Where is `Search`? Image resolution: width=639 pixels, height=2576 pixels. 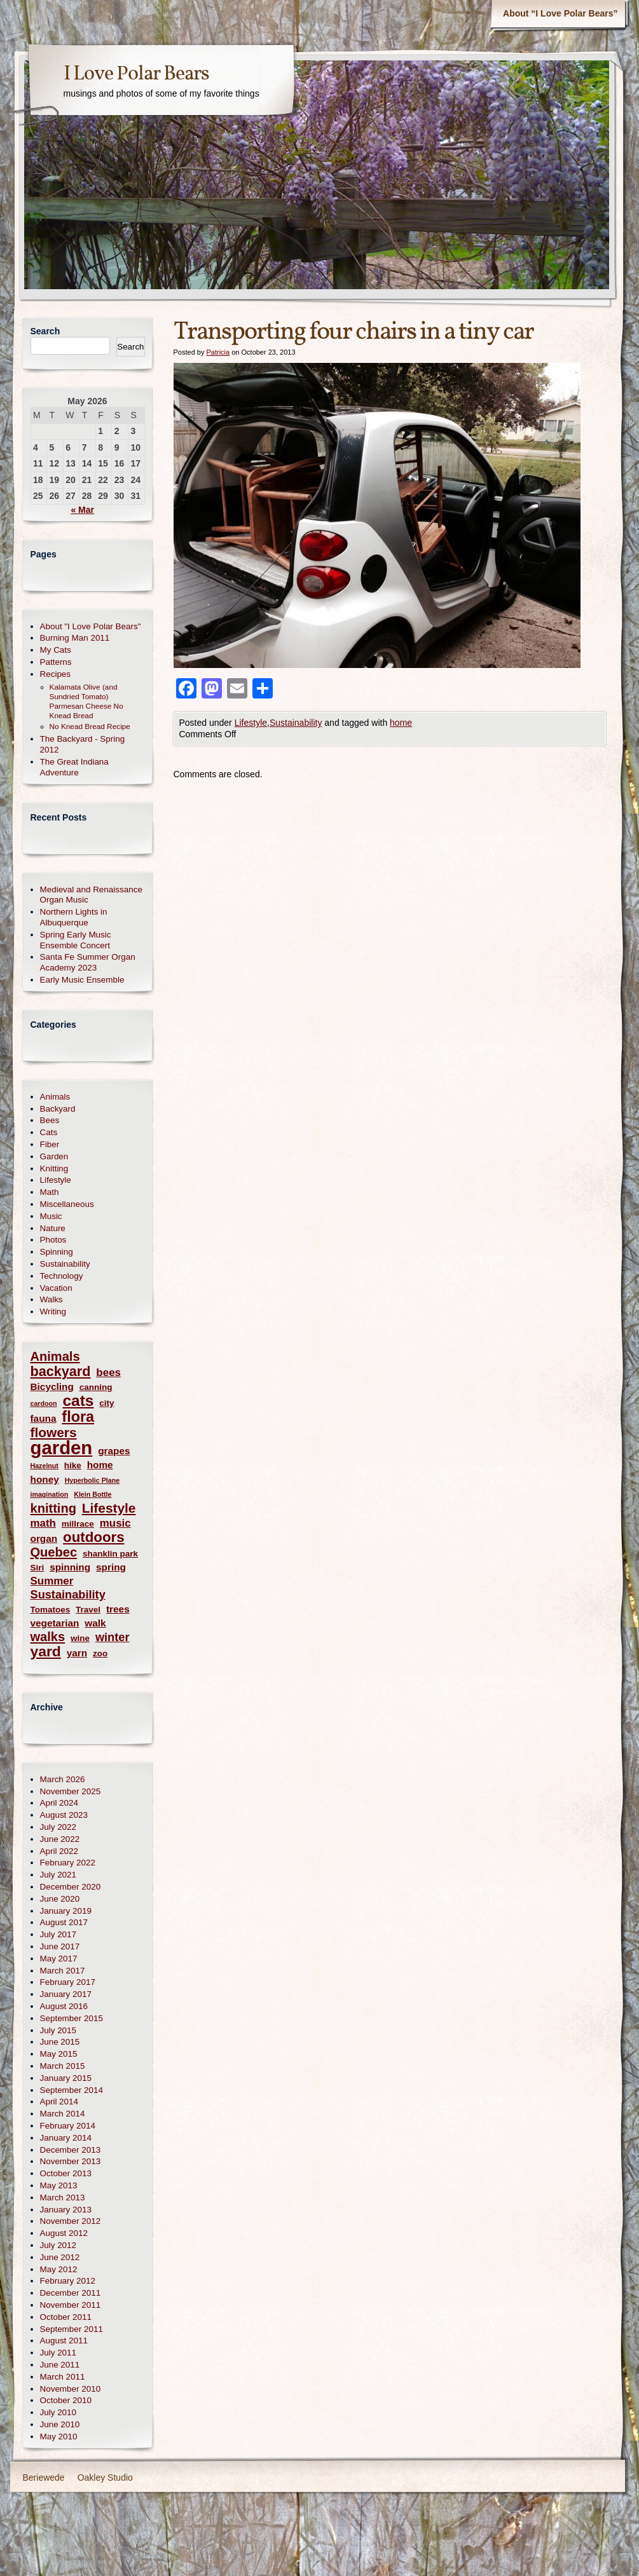
Search is located at coordinates (45, 331).